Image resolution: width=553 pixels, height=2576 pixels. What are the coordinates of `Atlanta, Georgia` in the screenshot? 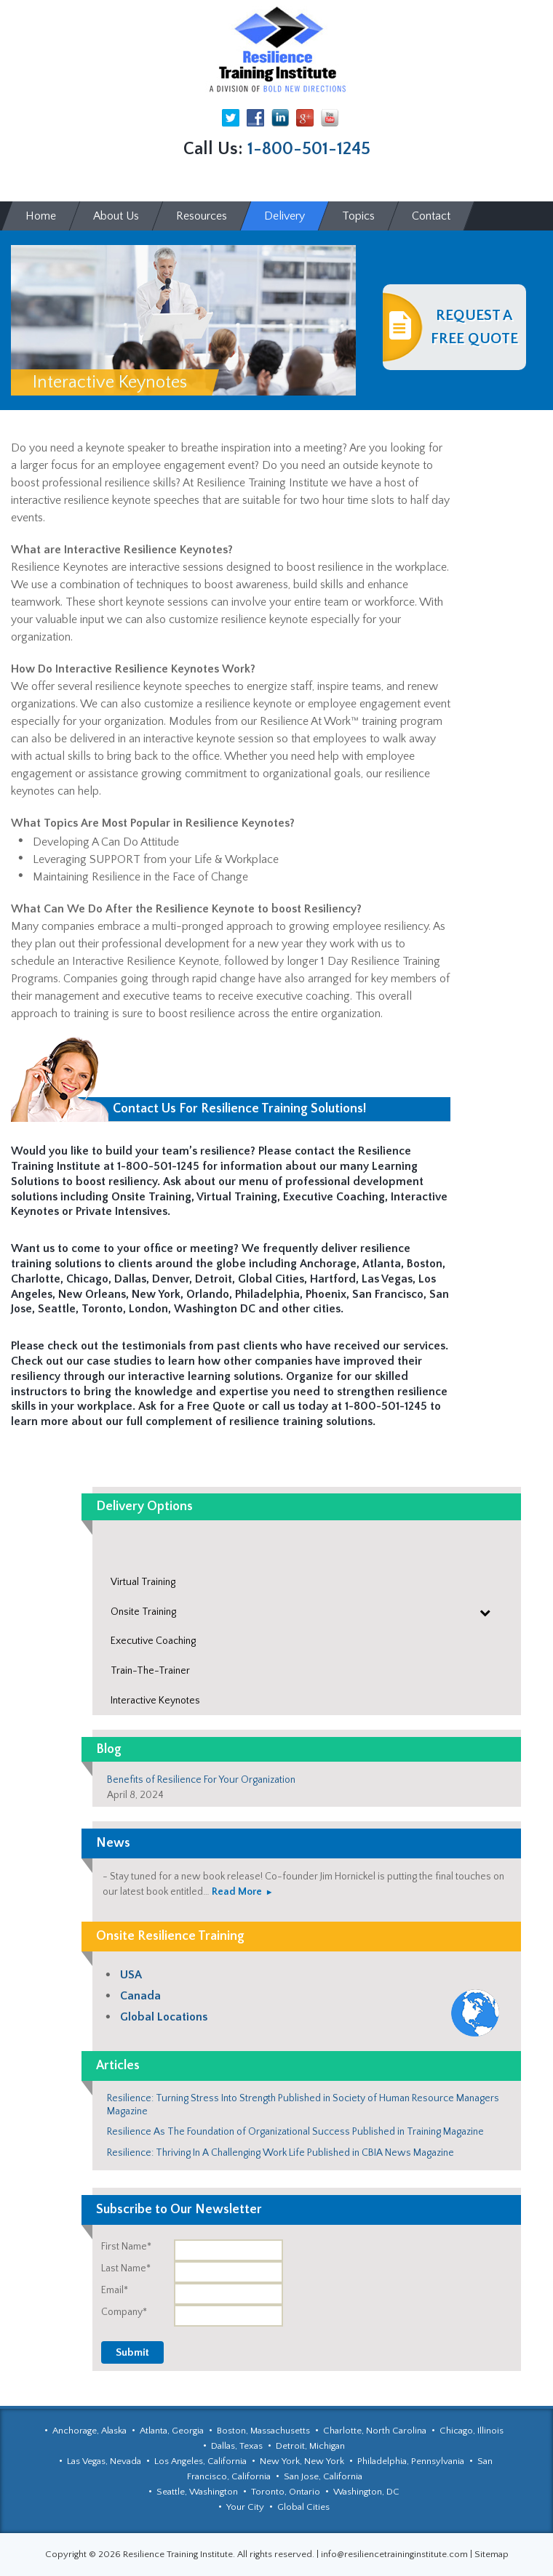 It's located at (172, 2430).